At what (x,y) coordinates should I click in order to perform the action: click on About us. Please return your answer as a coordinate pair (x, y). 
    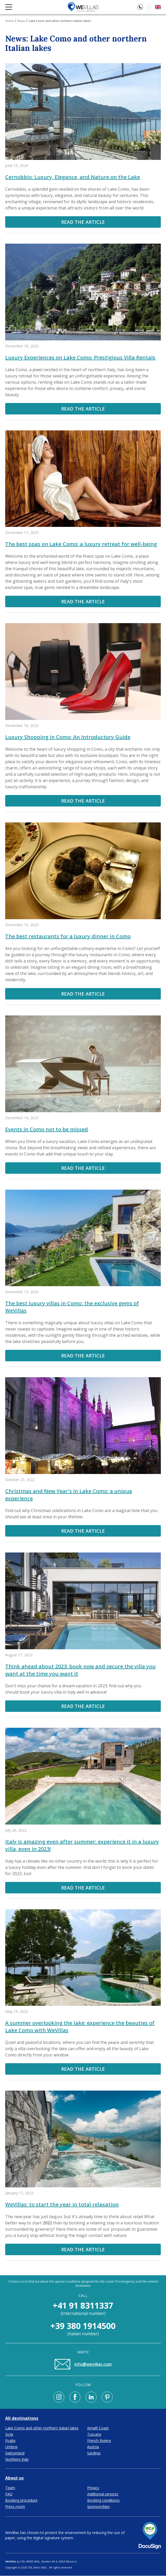
    Looking at the image, I should click on (14, 2478).